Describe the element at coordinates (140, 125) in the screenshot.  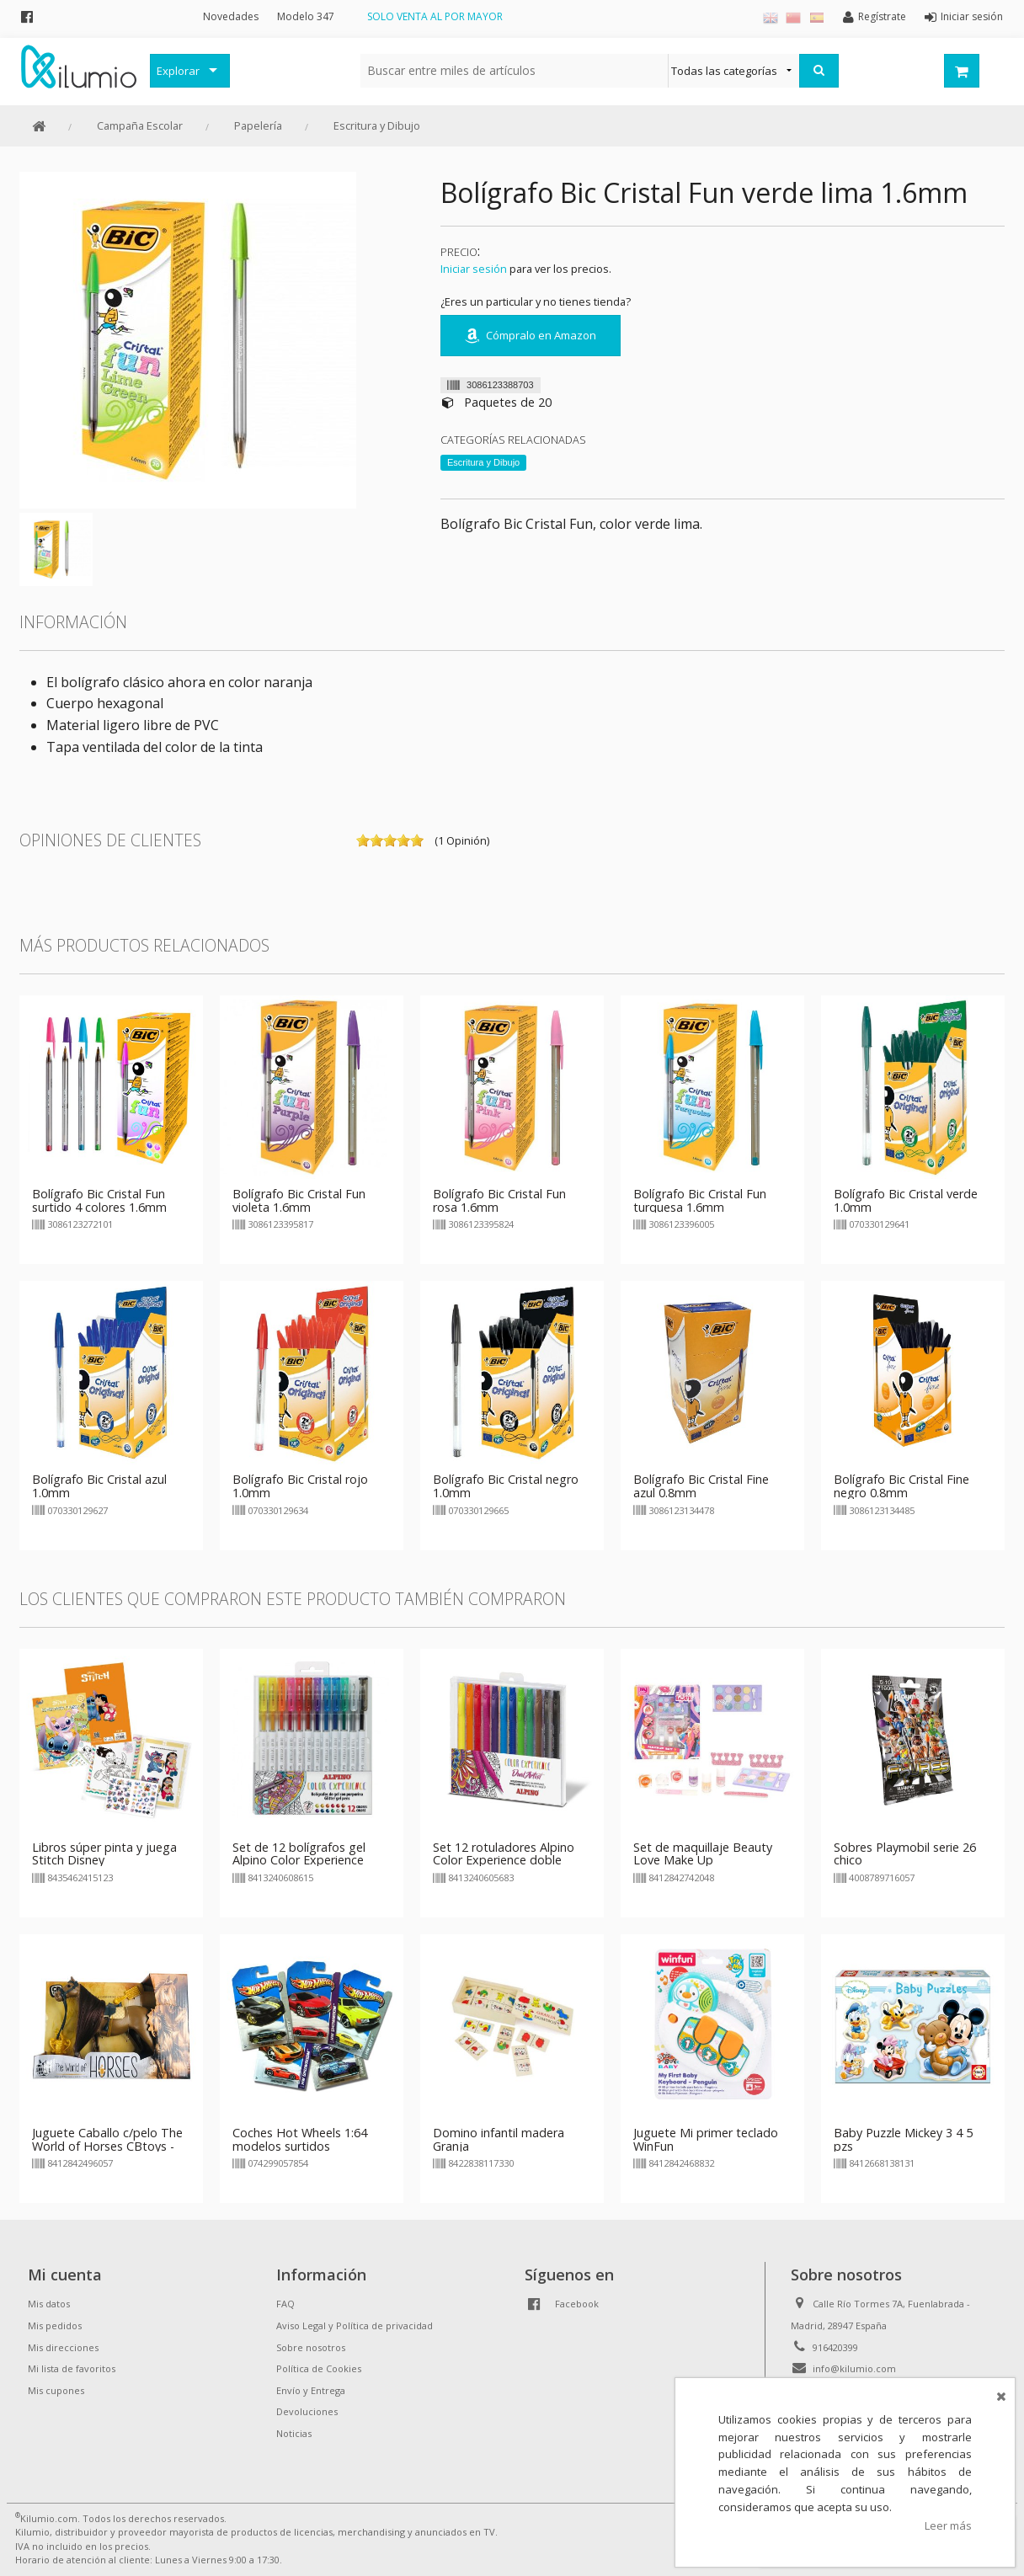
I see `Campaña Escolar` at that location.